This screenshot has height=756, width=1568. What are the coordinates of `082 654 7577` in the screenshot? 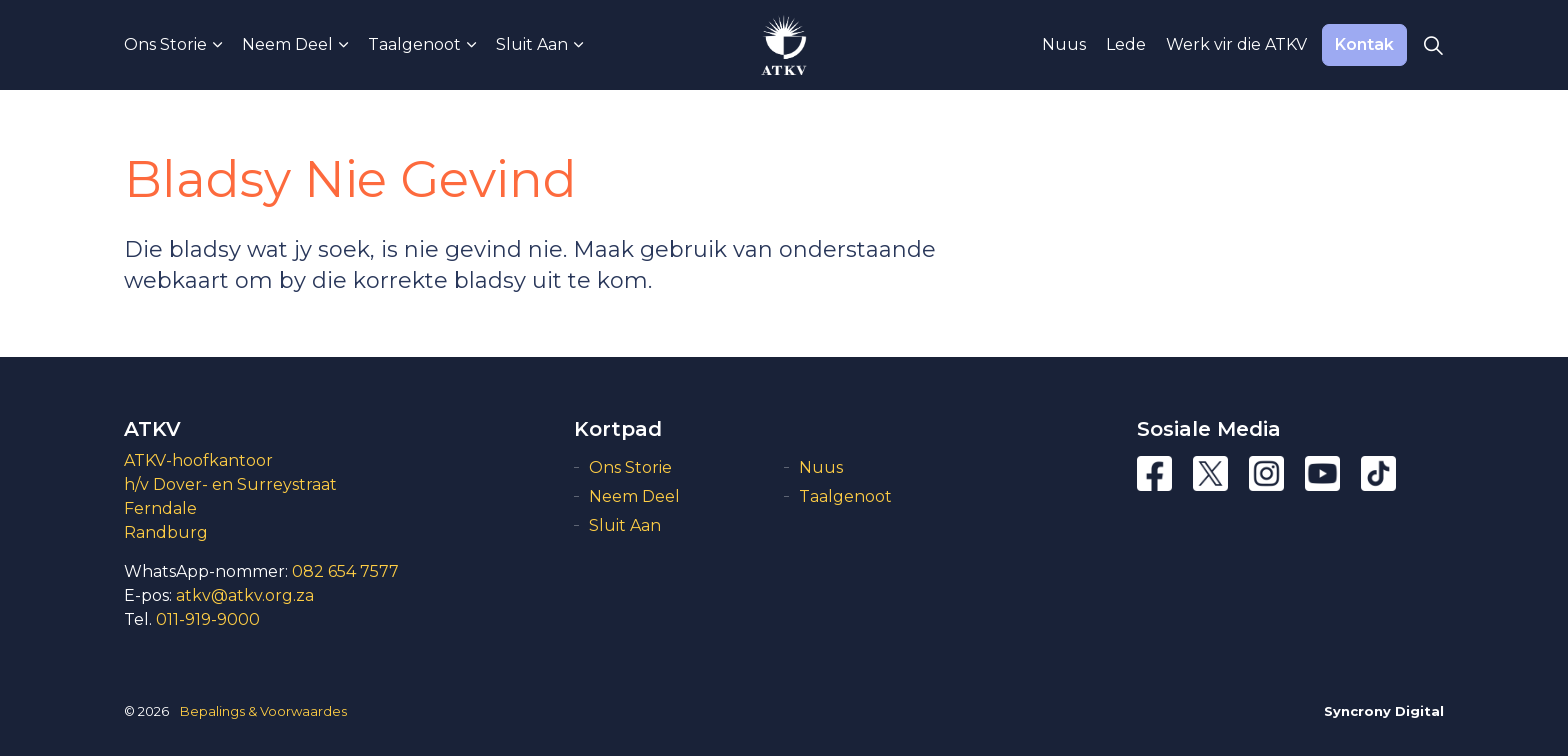 It's located at (345, 571).